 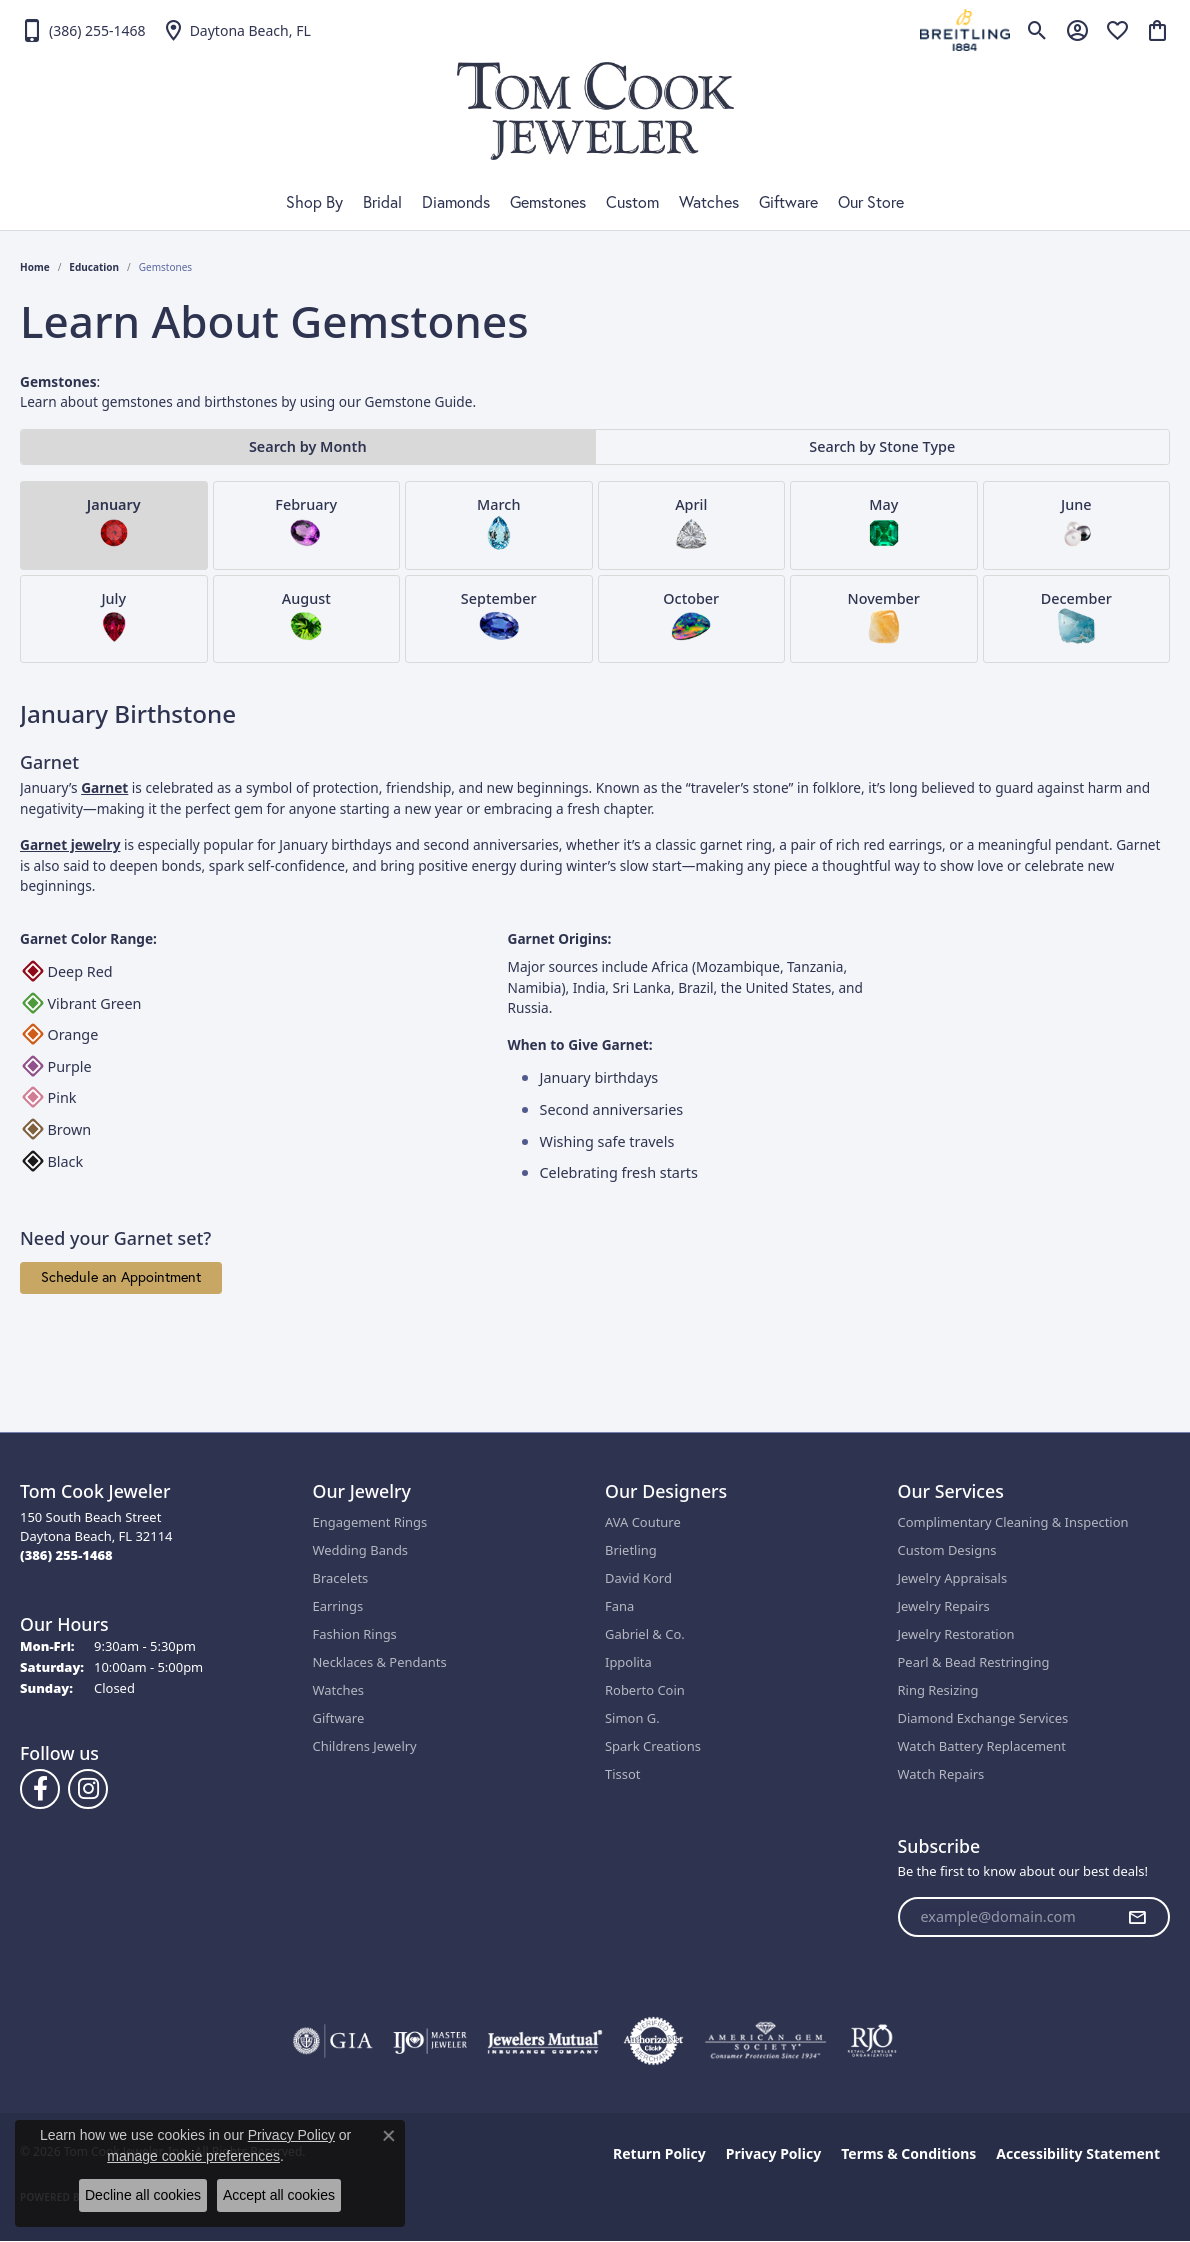 What do you see at coordinates (947, 1550) in the screenshot?
I see `Custom Designs` at bounding box center [947, 1550].